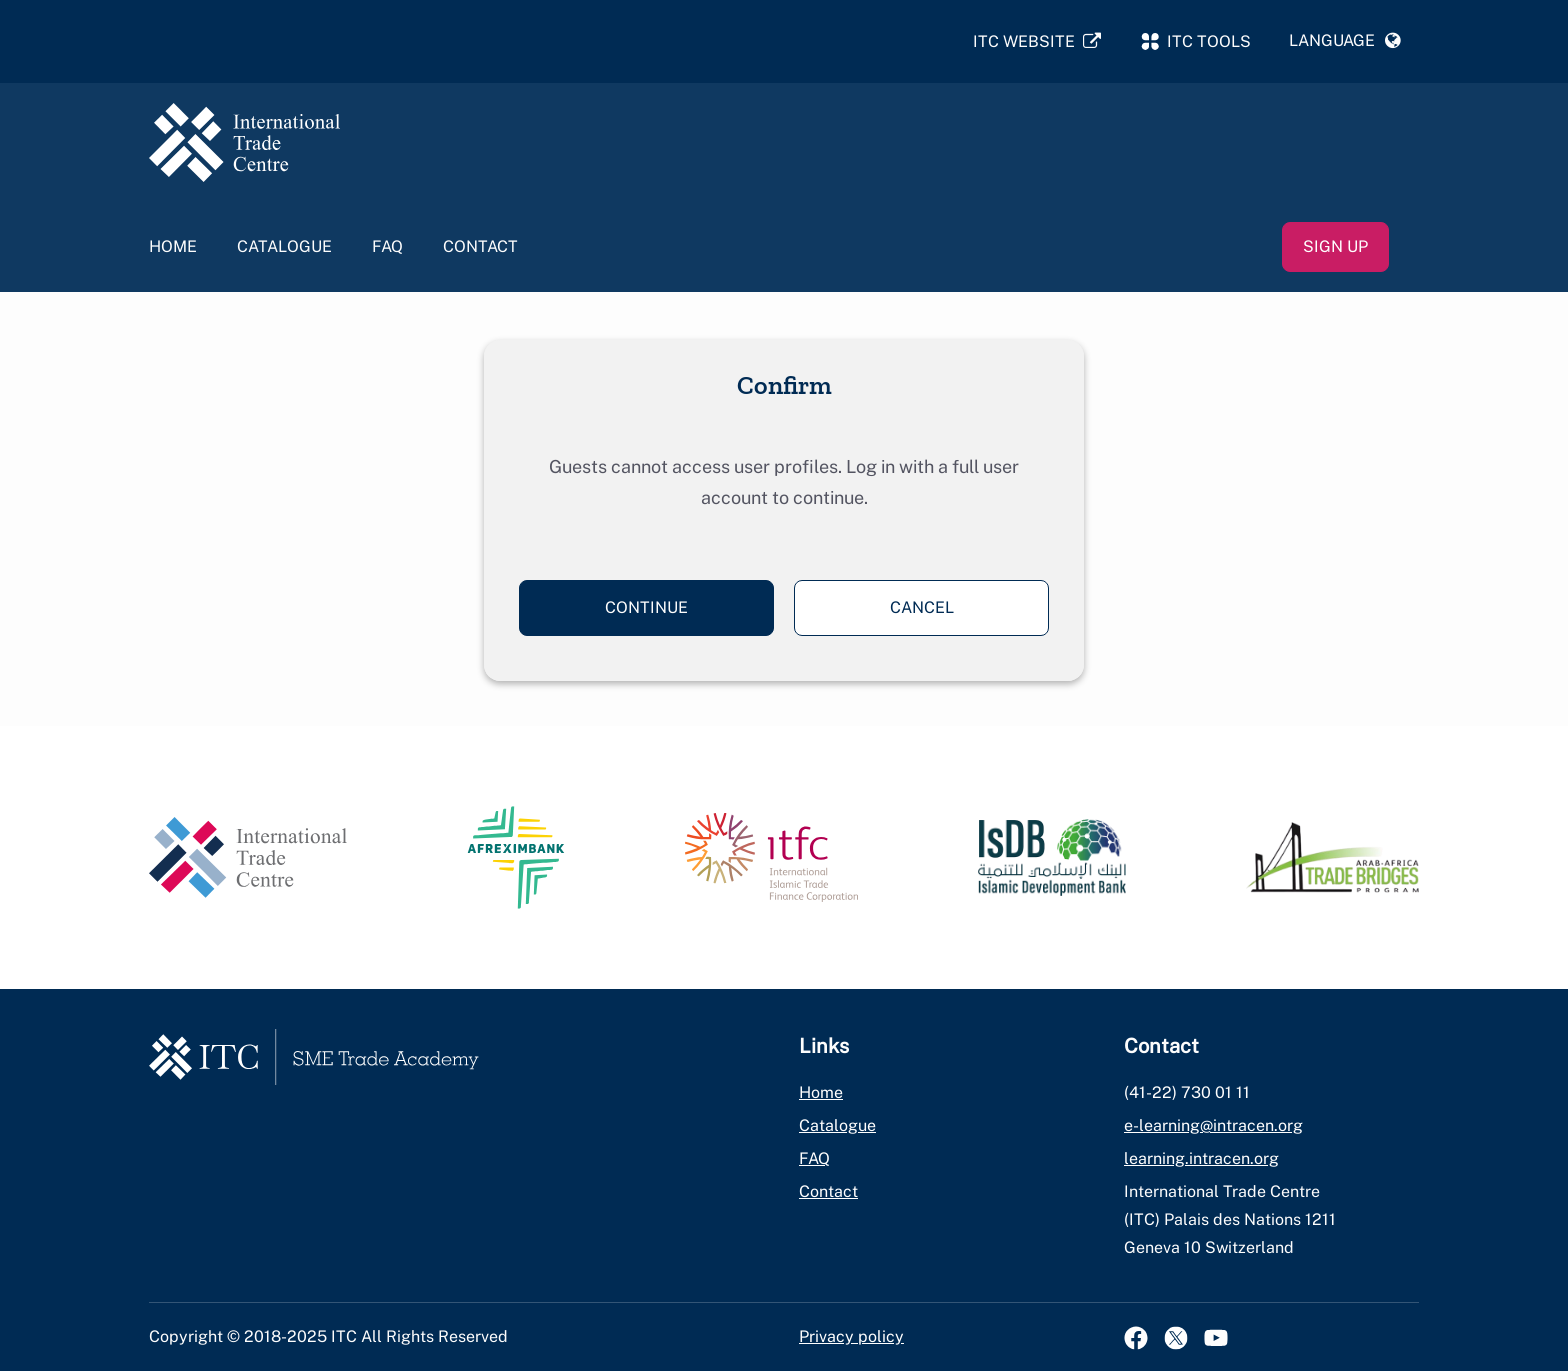 The height and width of the screenshot is (1371, 1568). What do you see at coordinates (173, 246) in the screenshot?
I see `Home` at bounding box center [173, 246].